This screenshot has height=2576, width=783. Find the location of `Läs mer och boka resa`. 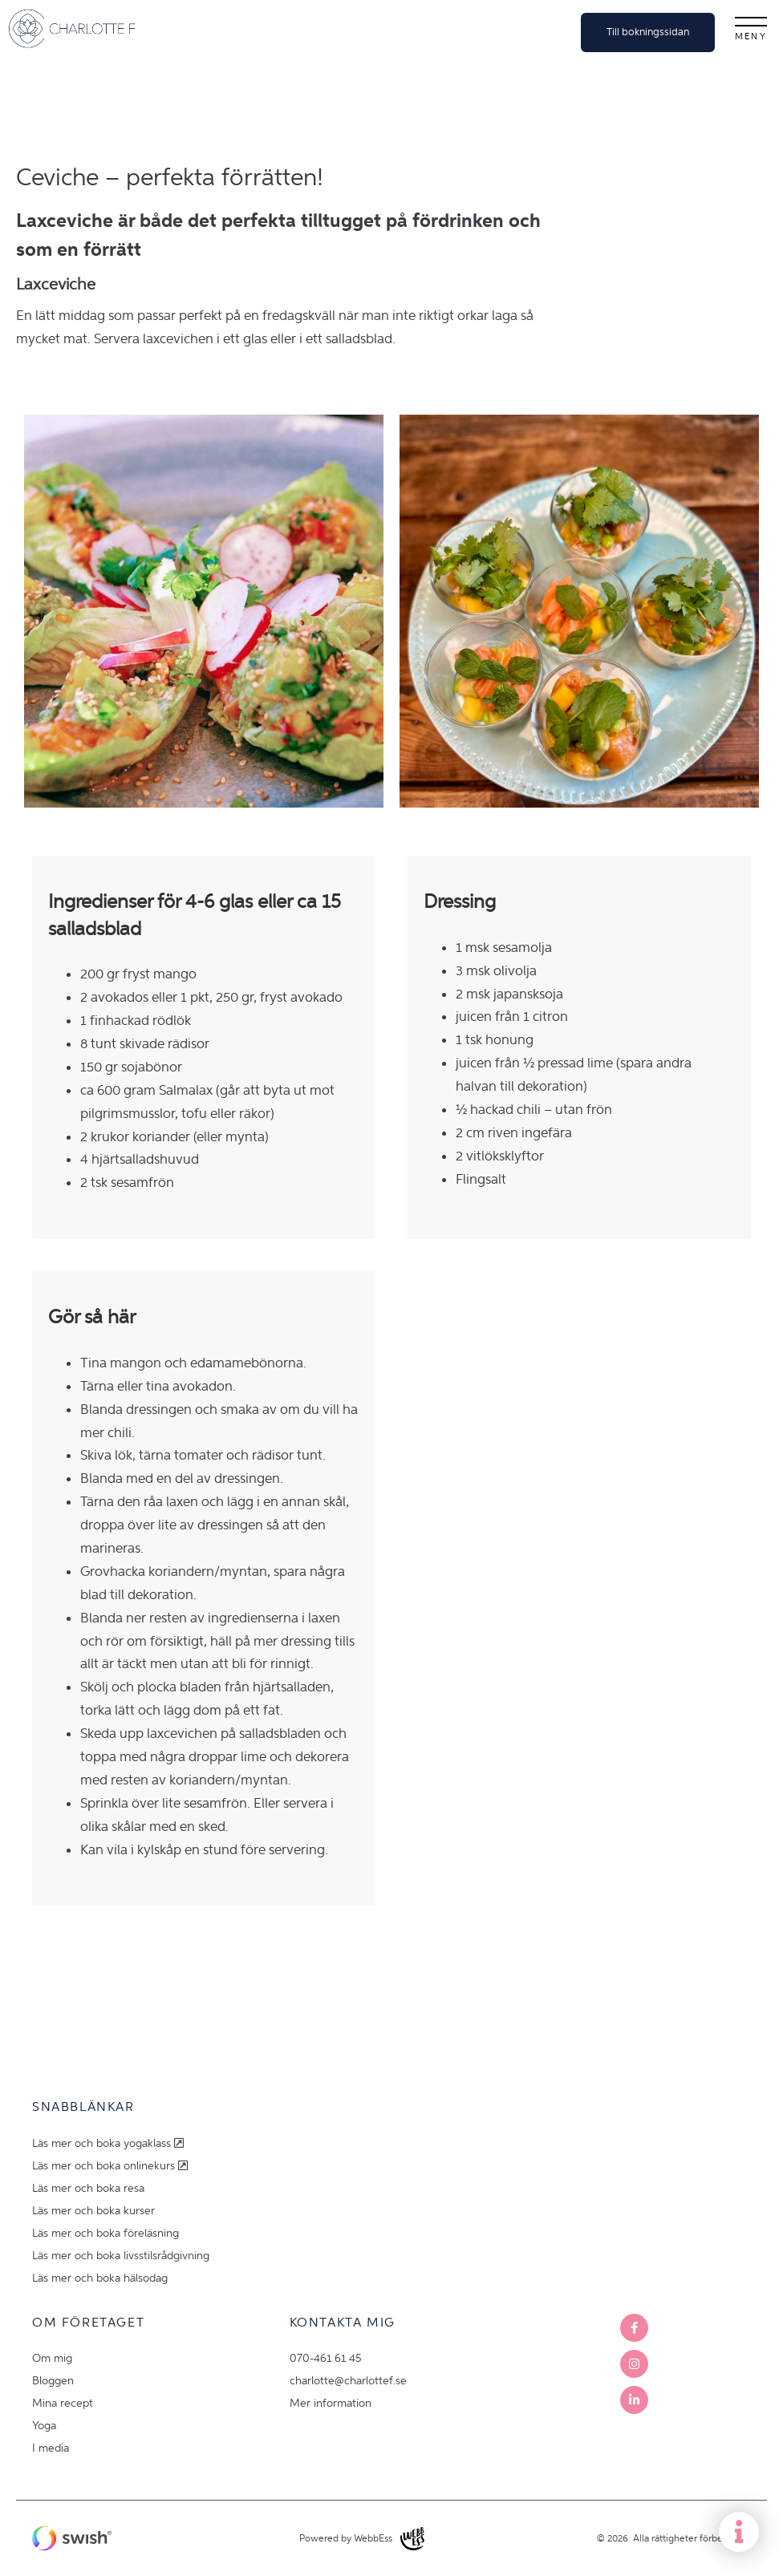

Läs mer och boka resa is located at coordinates (88, 2188).